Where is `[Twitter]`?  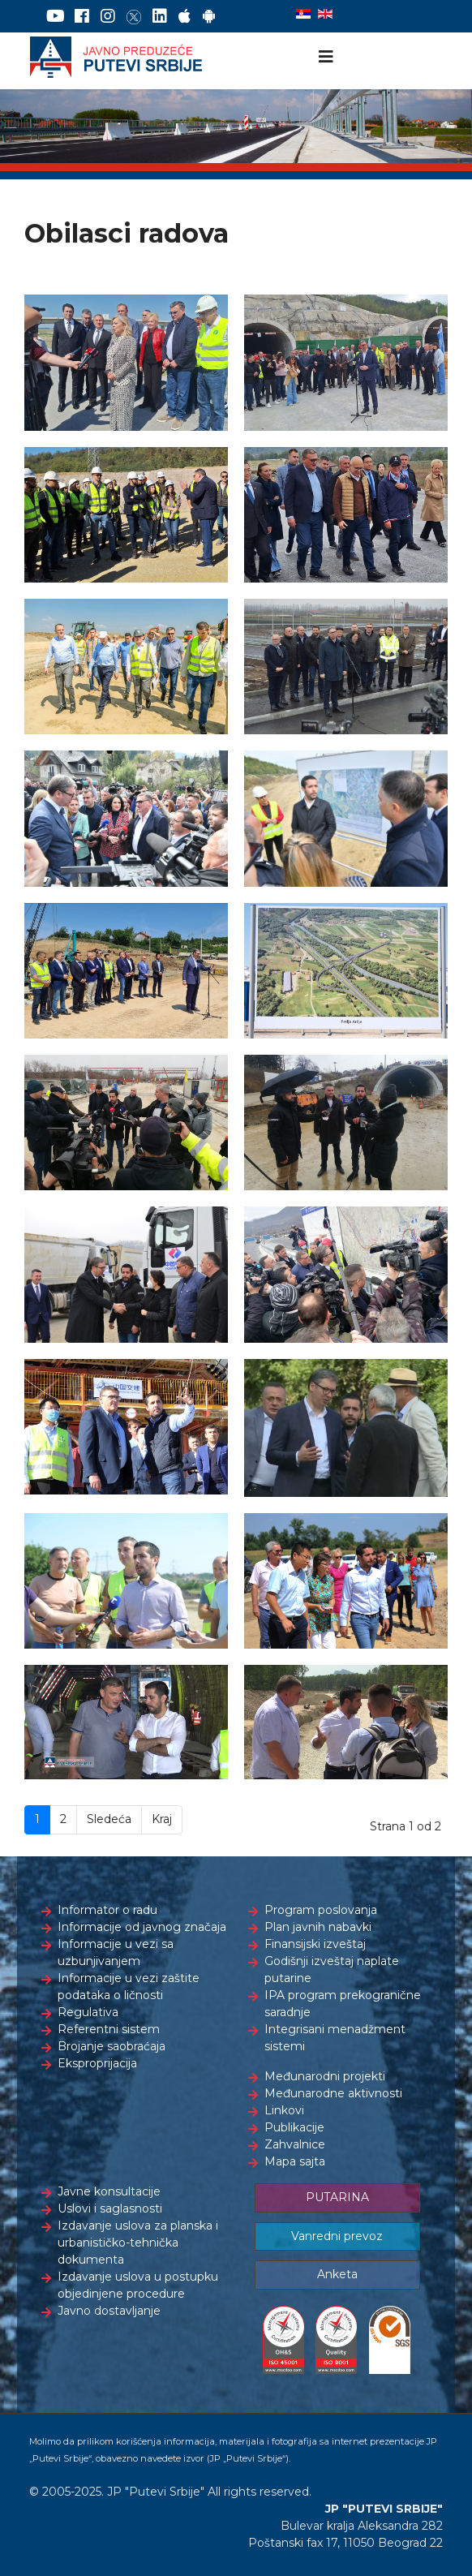 [Twitter] is located at coordinates (134, 16).